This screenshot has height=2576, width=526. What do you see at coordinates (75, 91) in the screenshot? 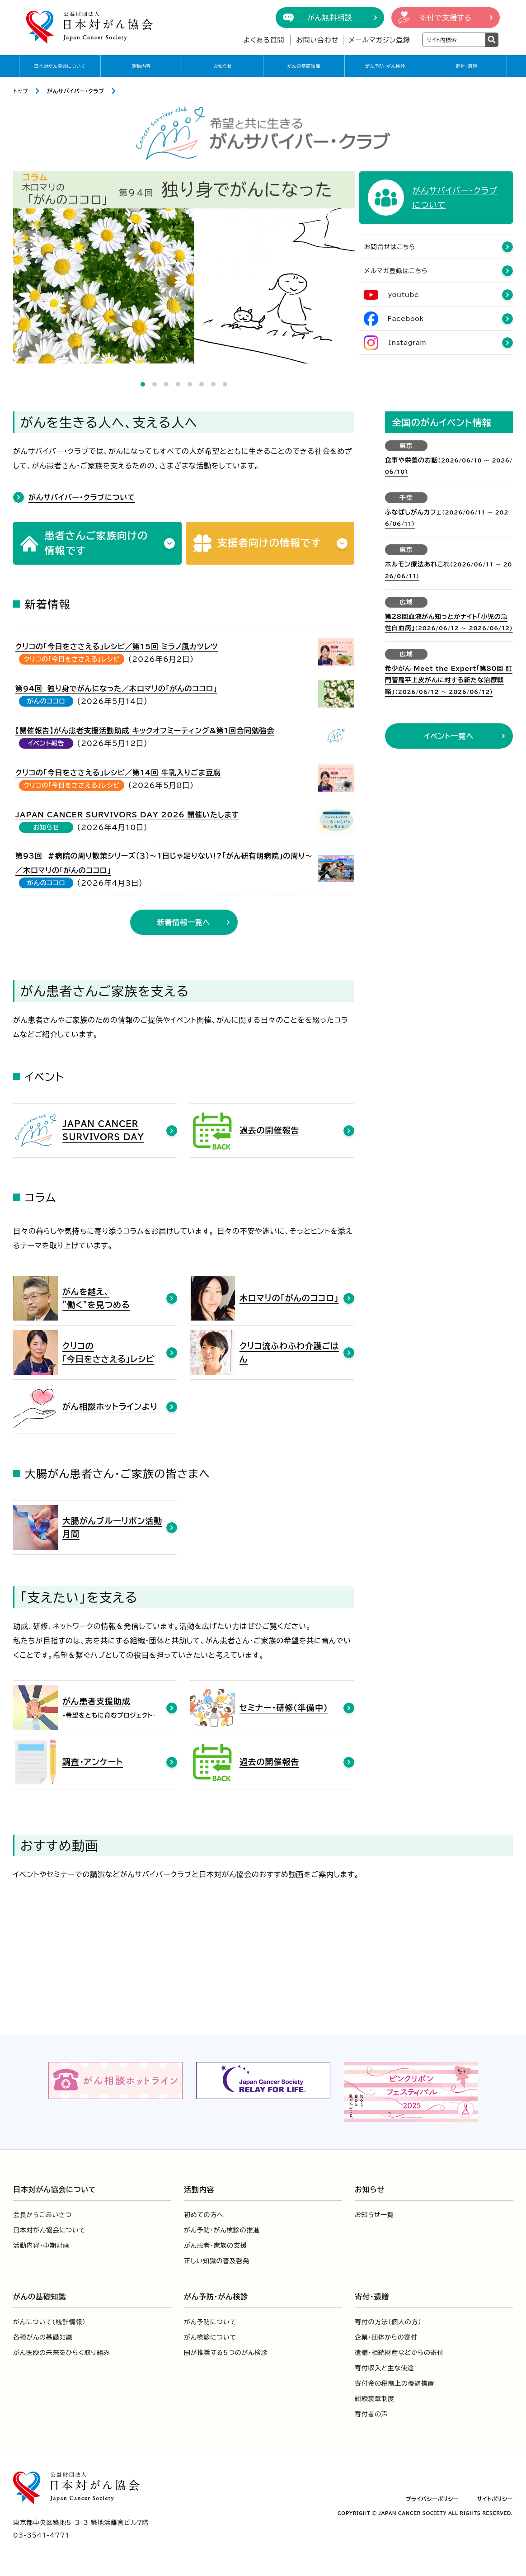
I see `がんサバイバー・クラブ` at bounding box center [75, 91].